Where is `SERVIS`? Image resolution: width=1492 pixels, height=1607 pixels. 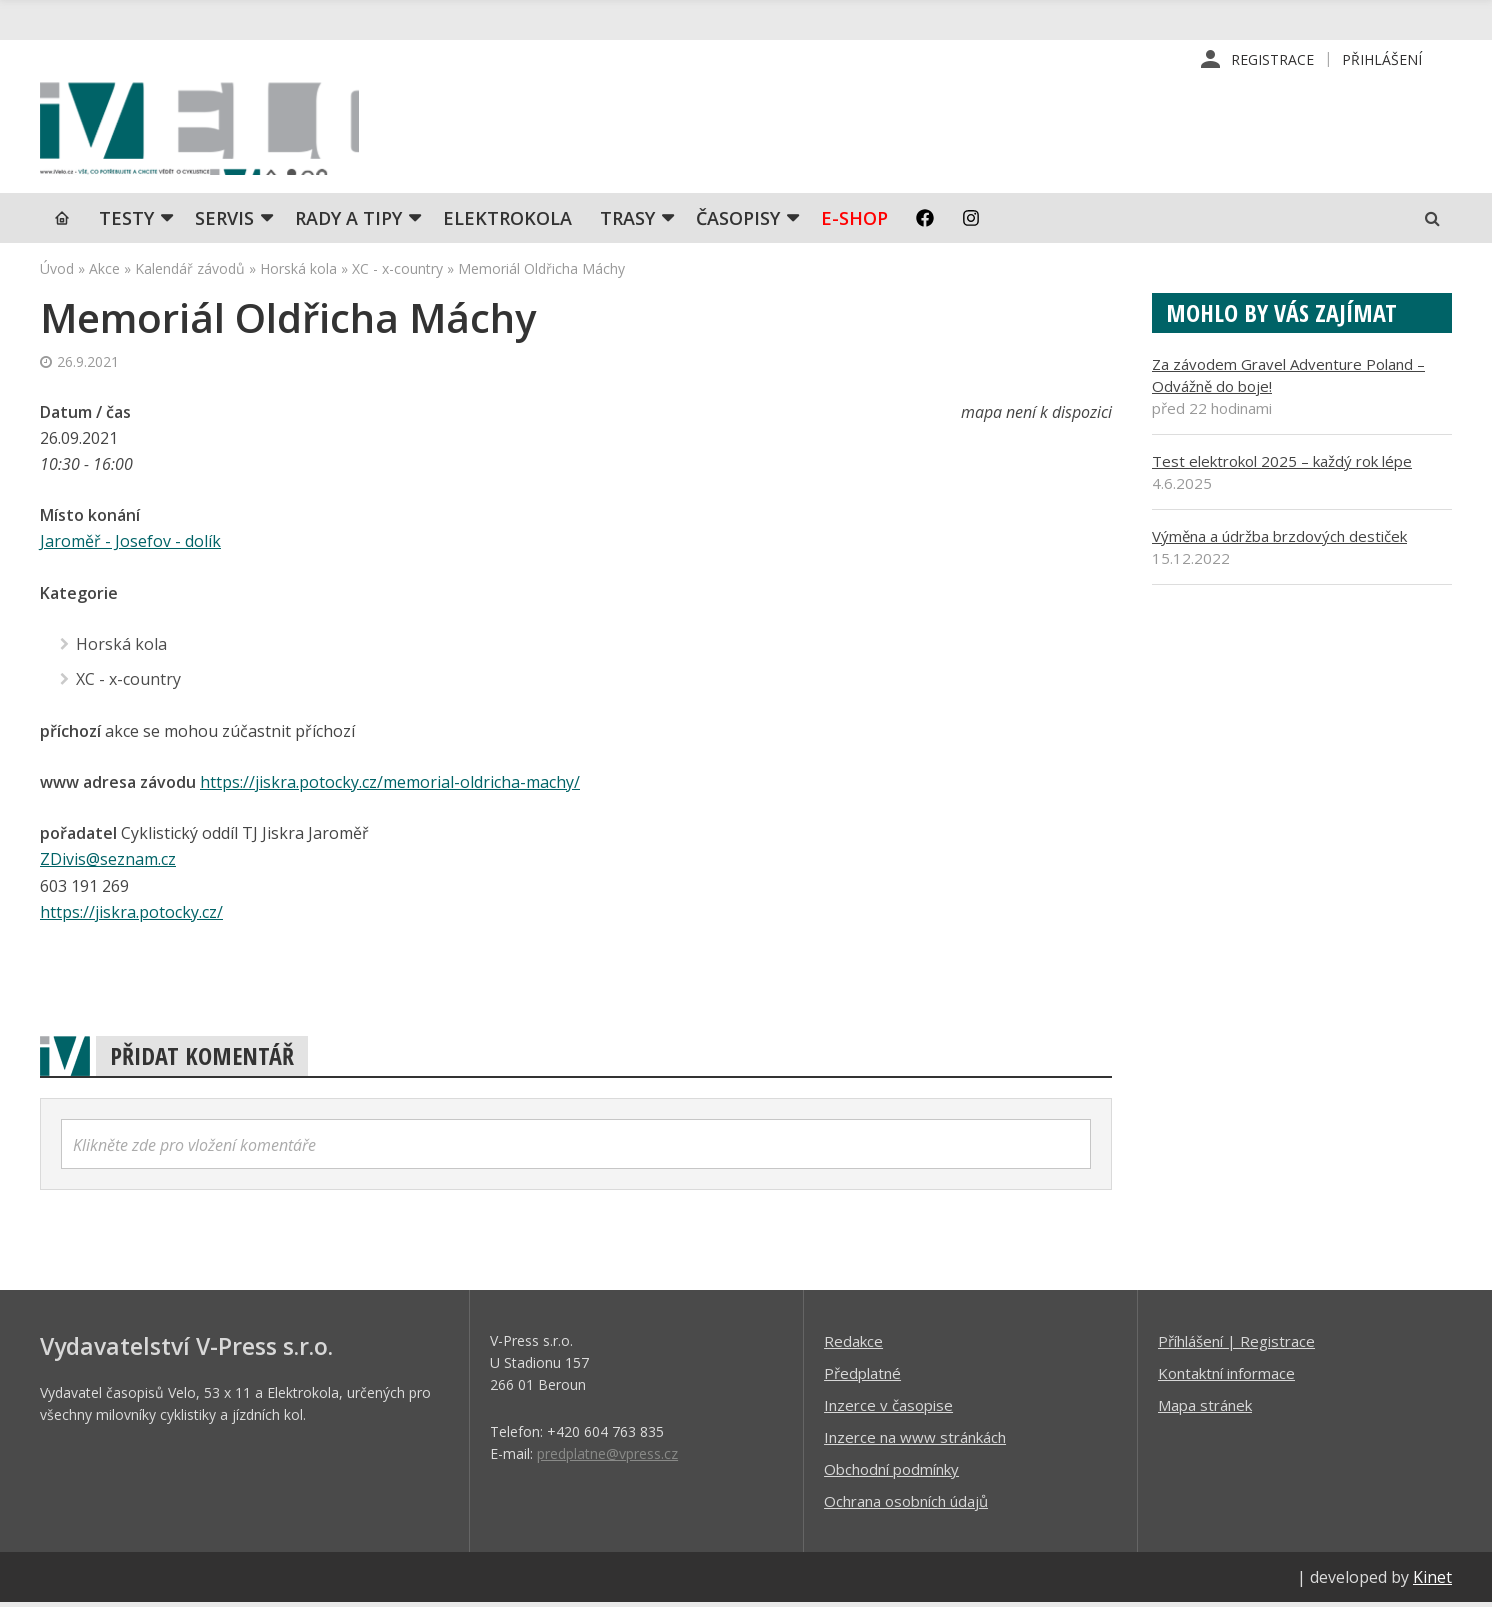 SERVIS is located at coordinates (224, 225).